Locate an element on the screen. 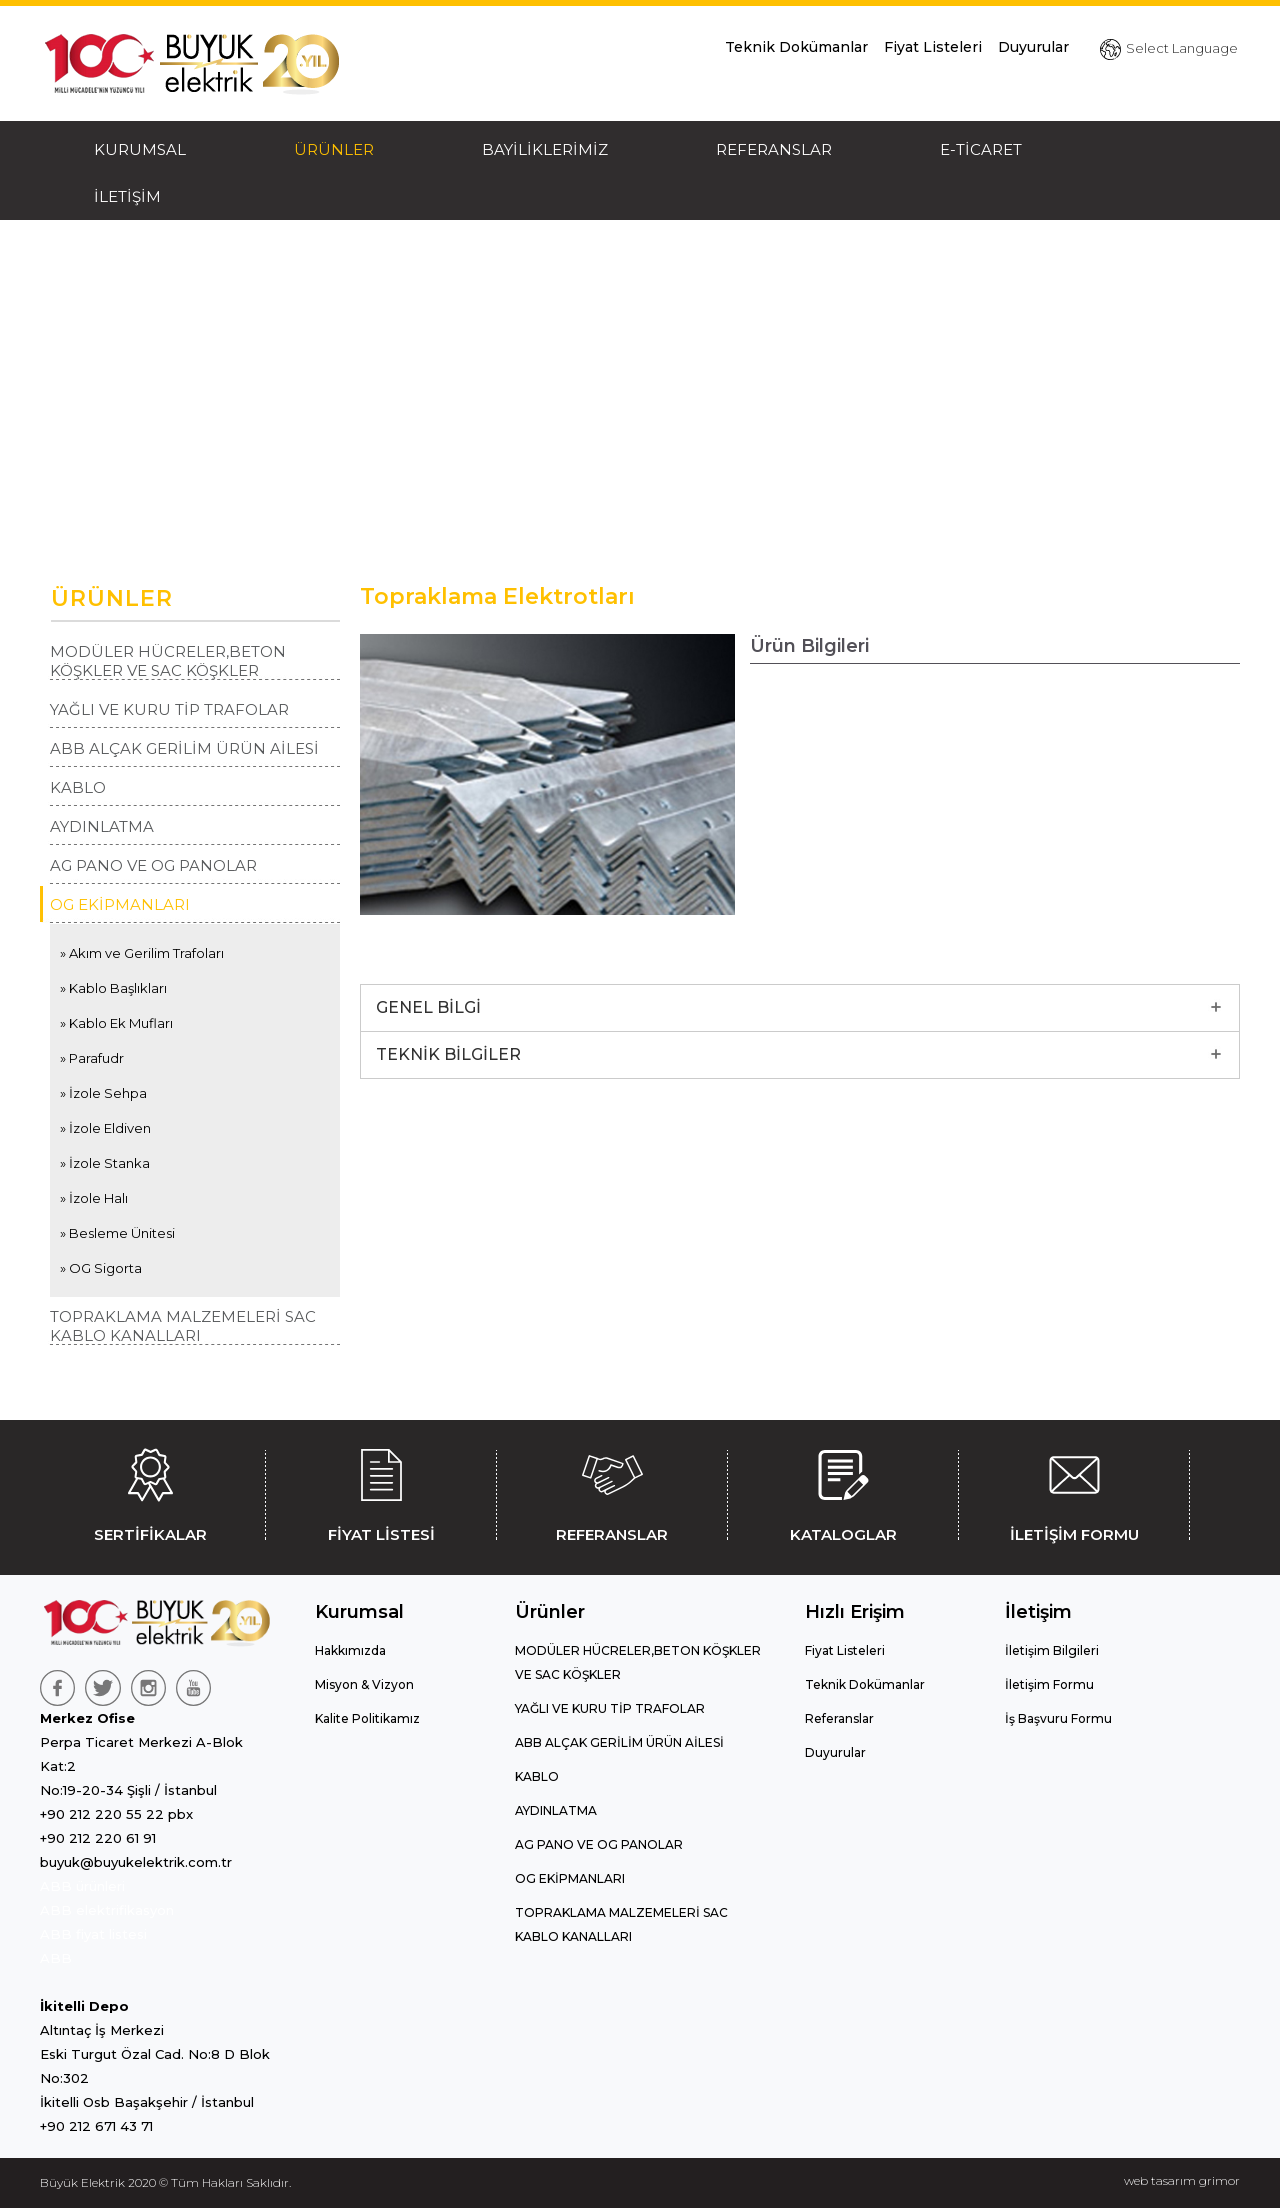  MODÜLER HÜCRELER,BETON KÖŞKLER VE SAC KÖŞKLER is located at coordinates (168, 661).